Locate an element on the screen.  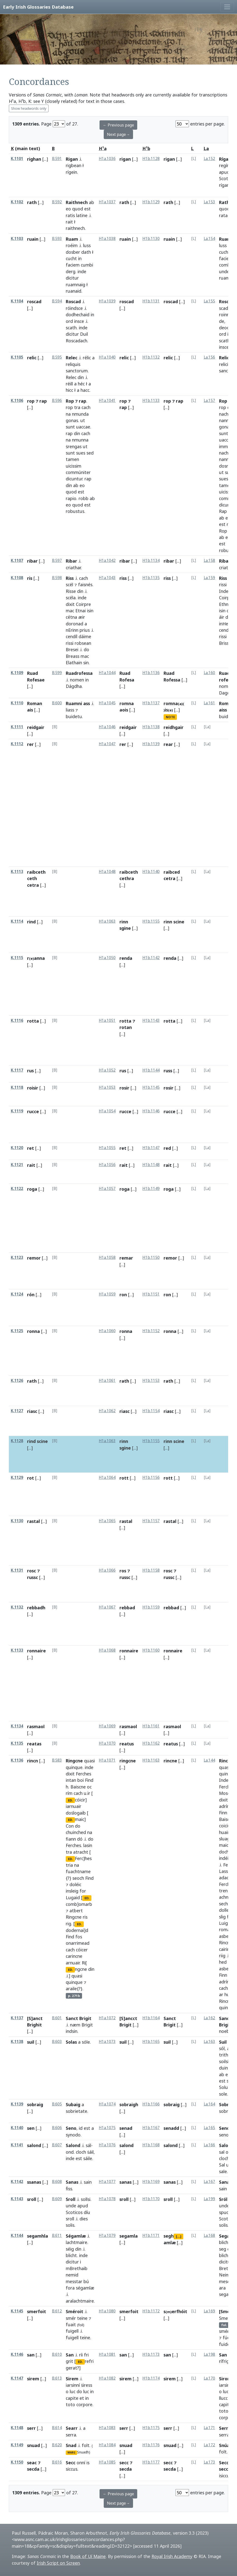
ronna is located at coordinates (33, 1331).